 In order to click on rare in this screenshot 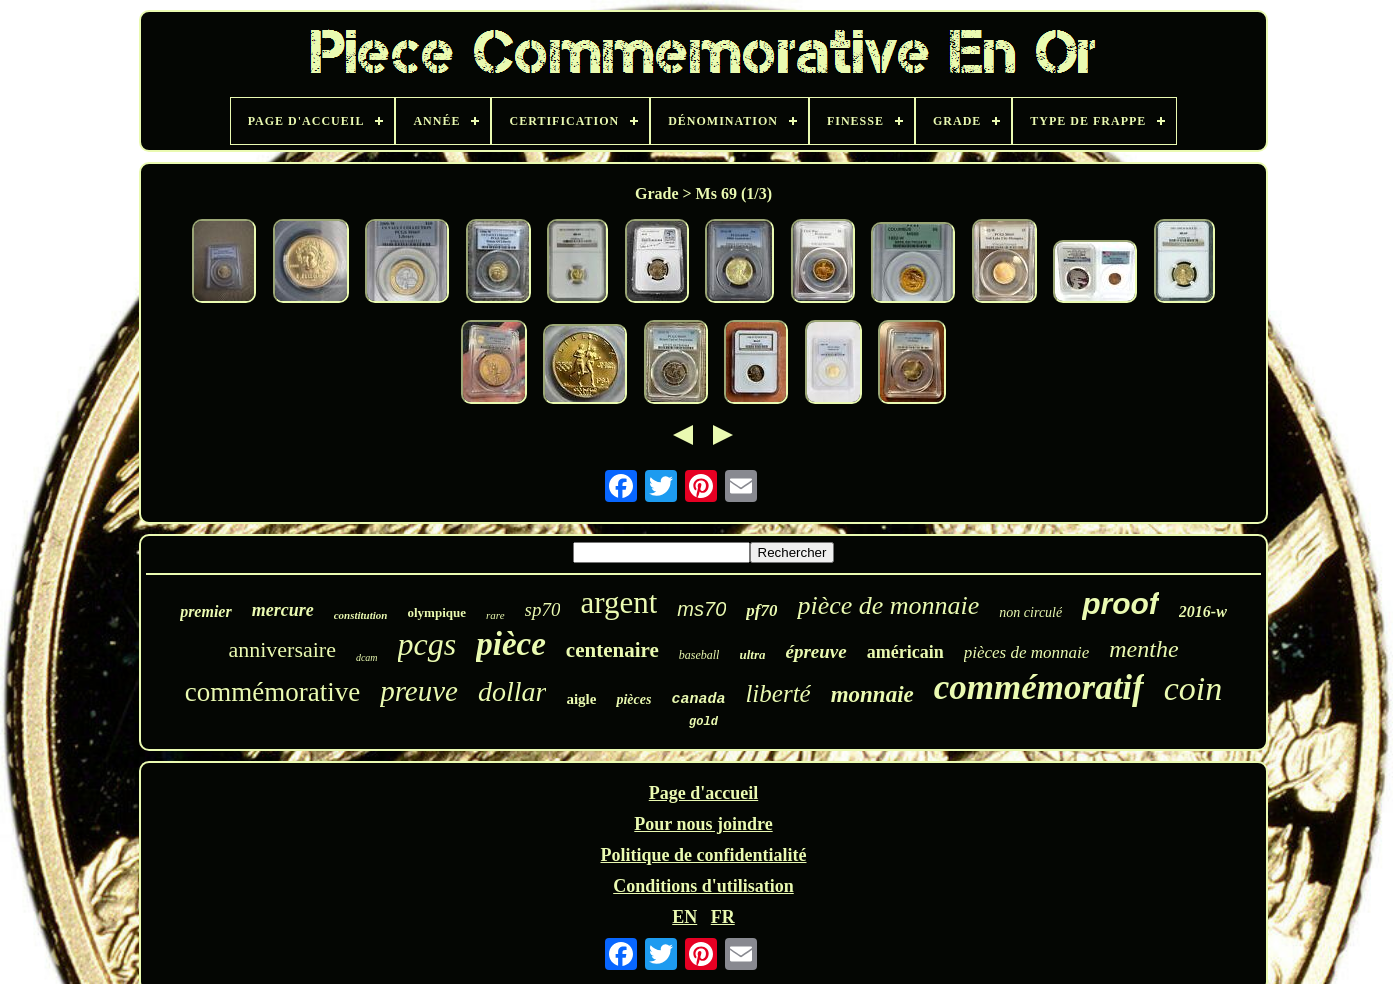, I will do `click(495, 615)`.